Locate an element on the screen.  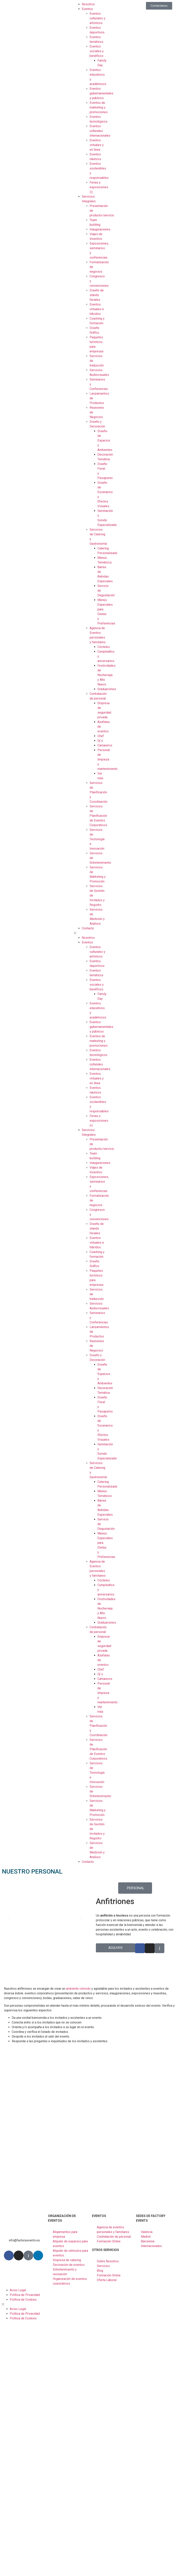
Servicios de Planificación de Eventos Corporativos is located at coordinates (98, 815).